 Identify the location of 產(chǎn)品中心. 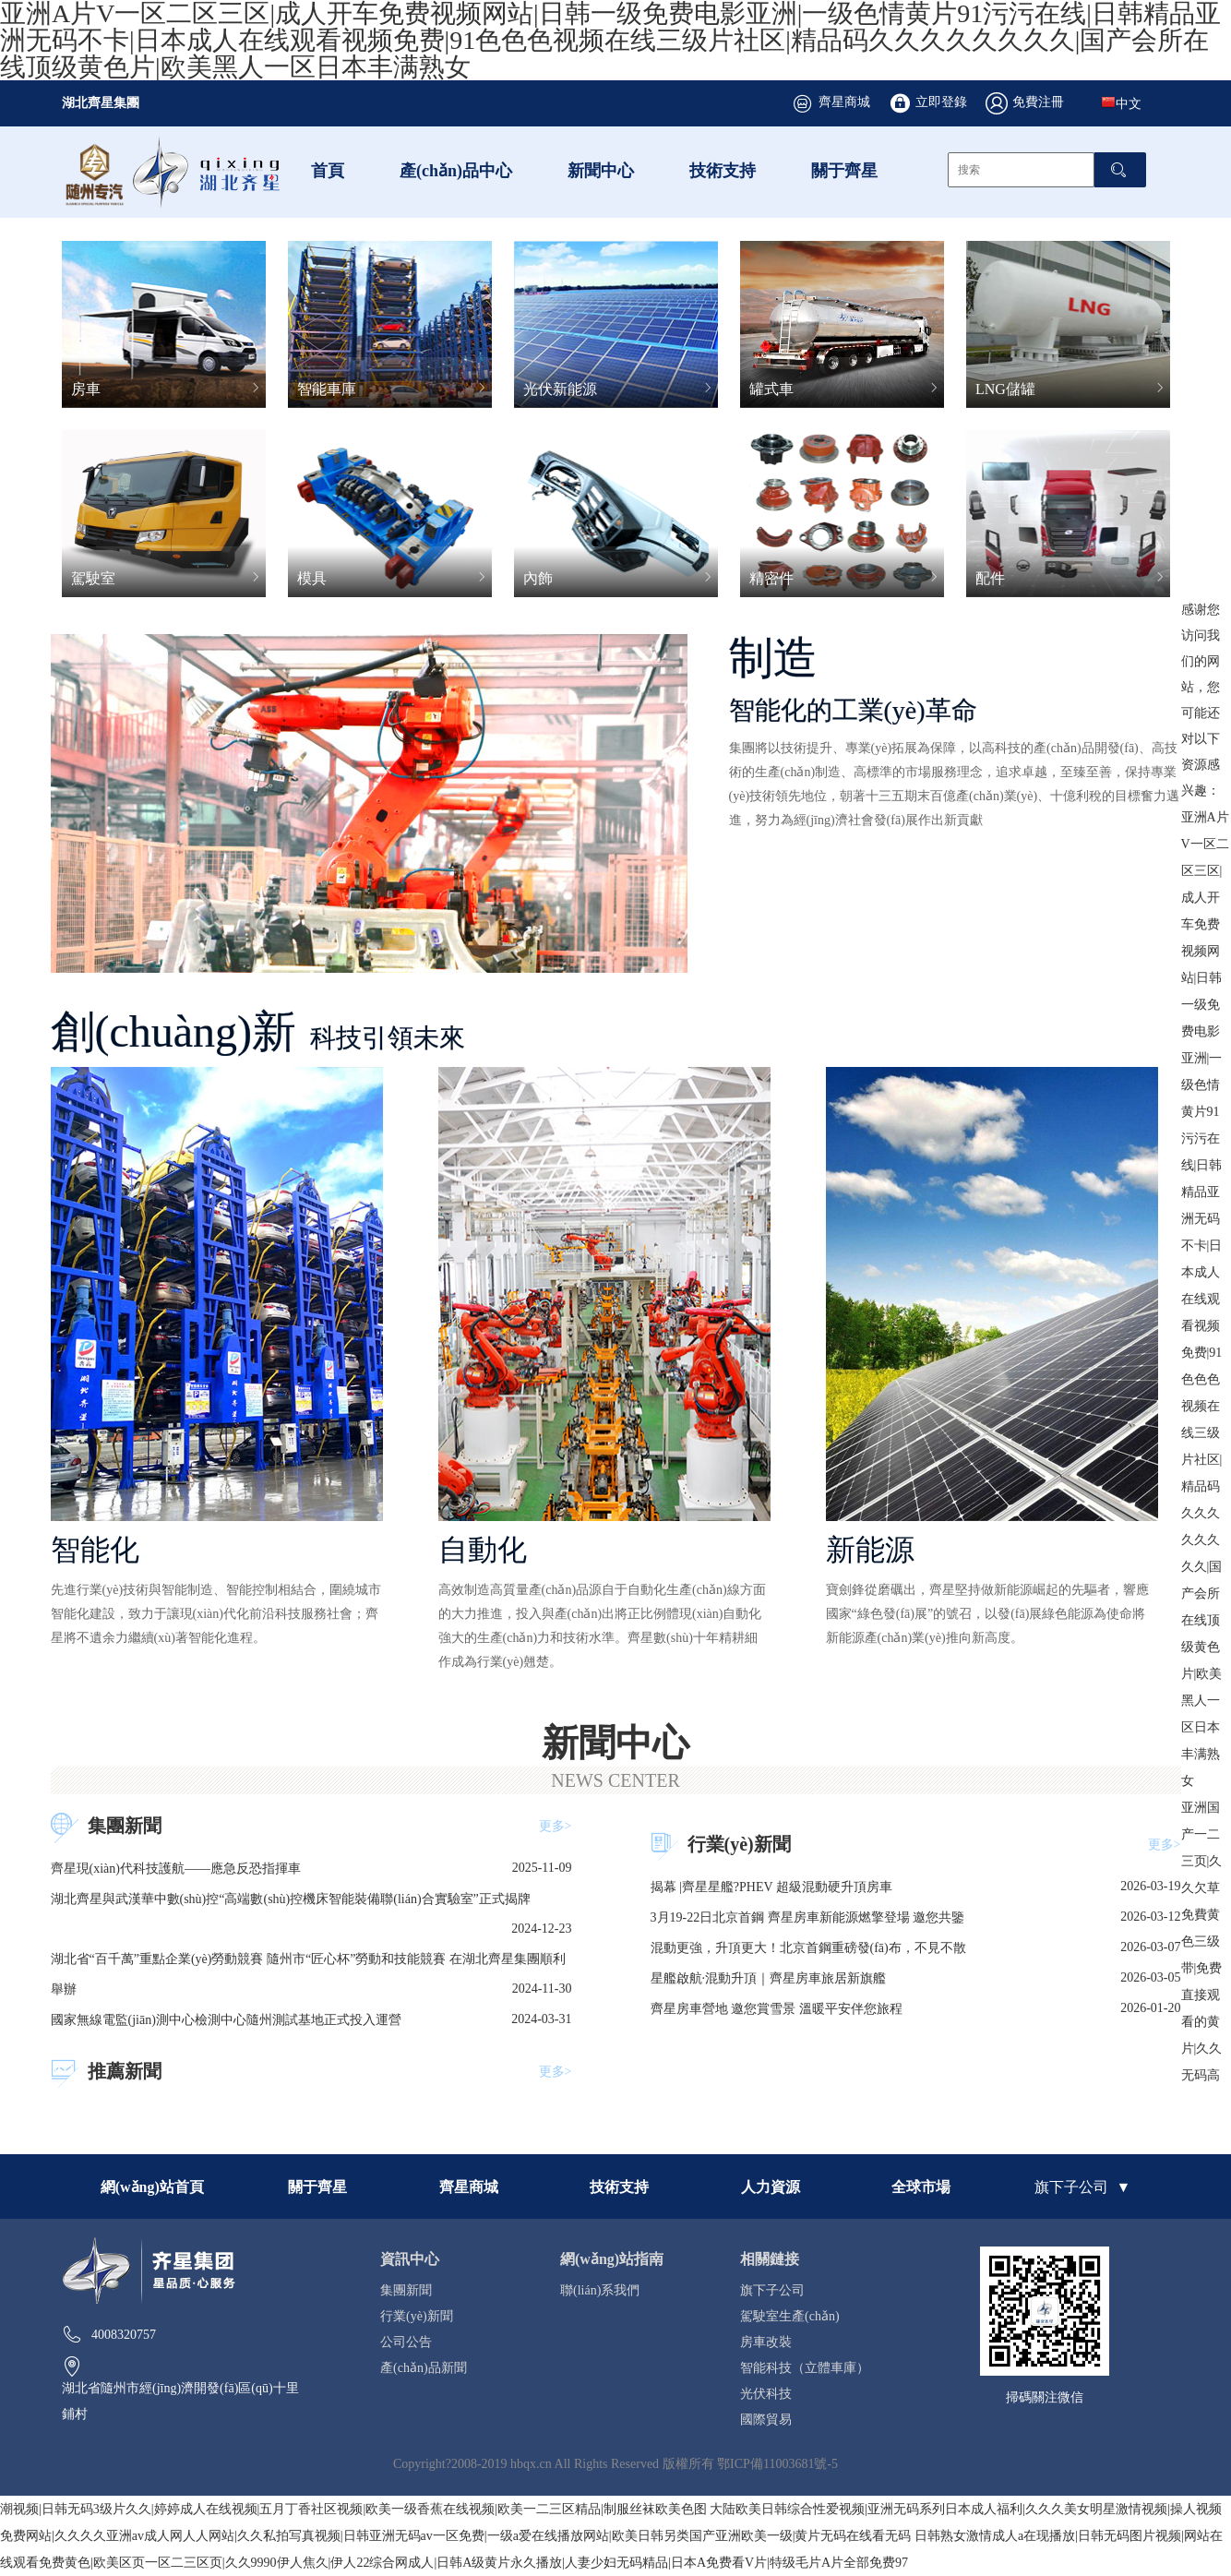
(456, 170).